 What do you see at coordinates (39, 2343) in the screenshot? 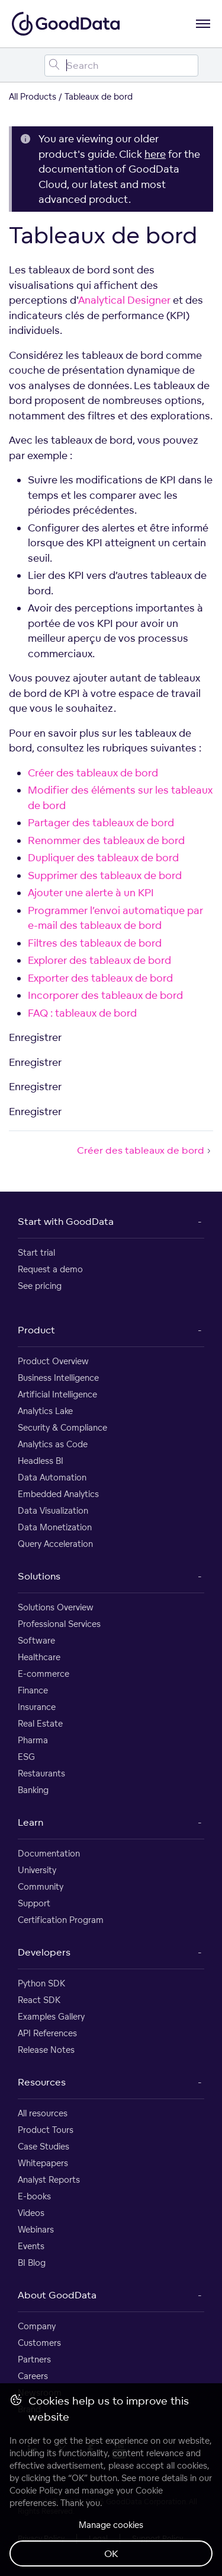
I see `Customers` at bounding box center [39, 2343].